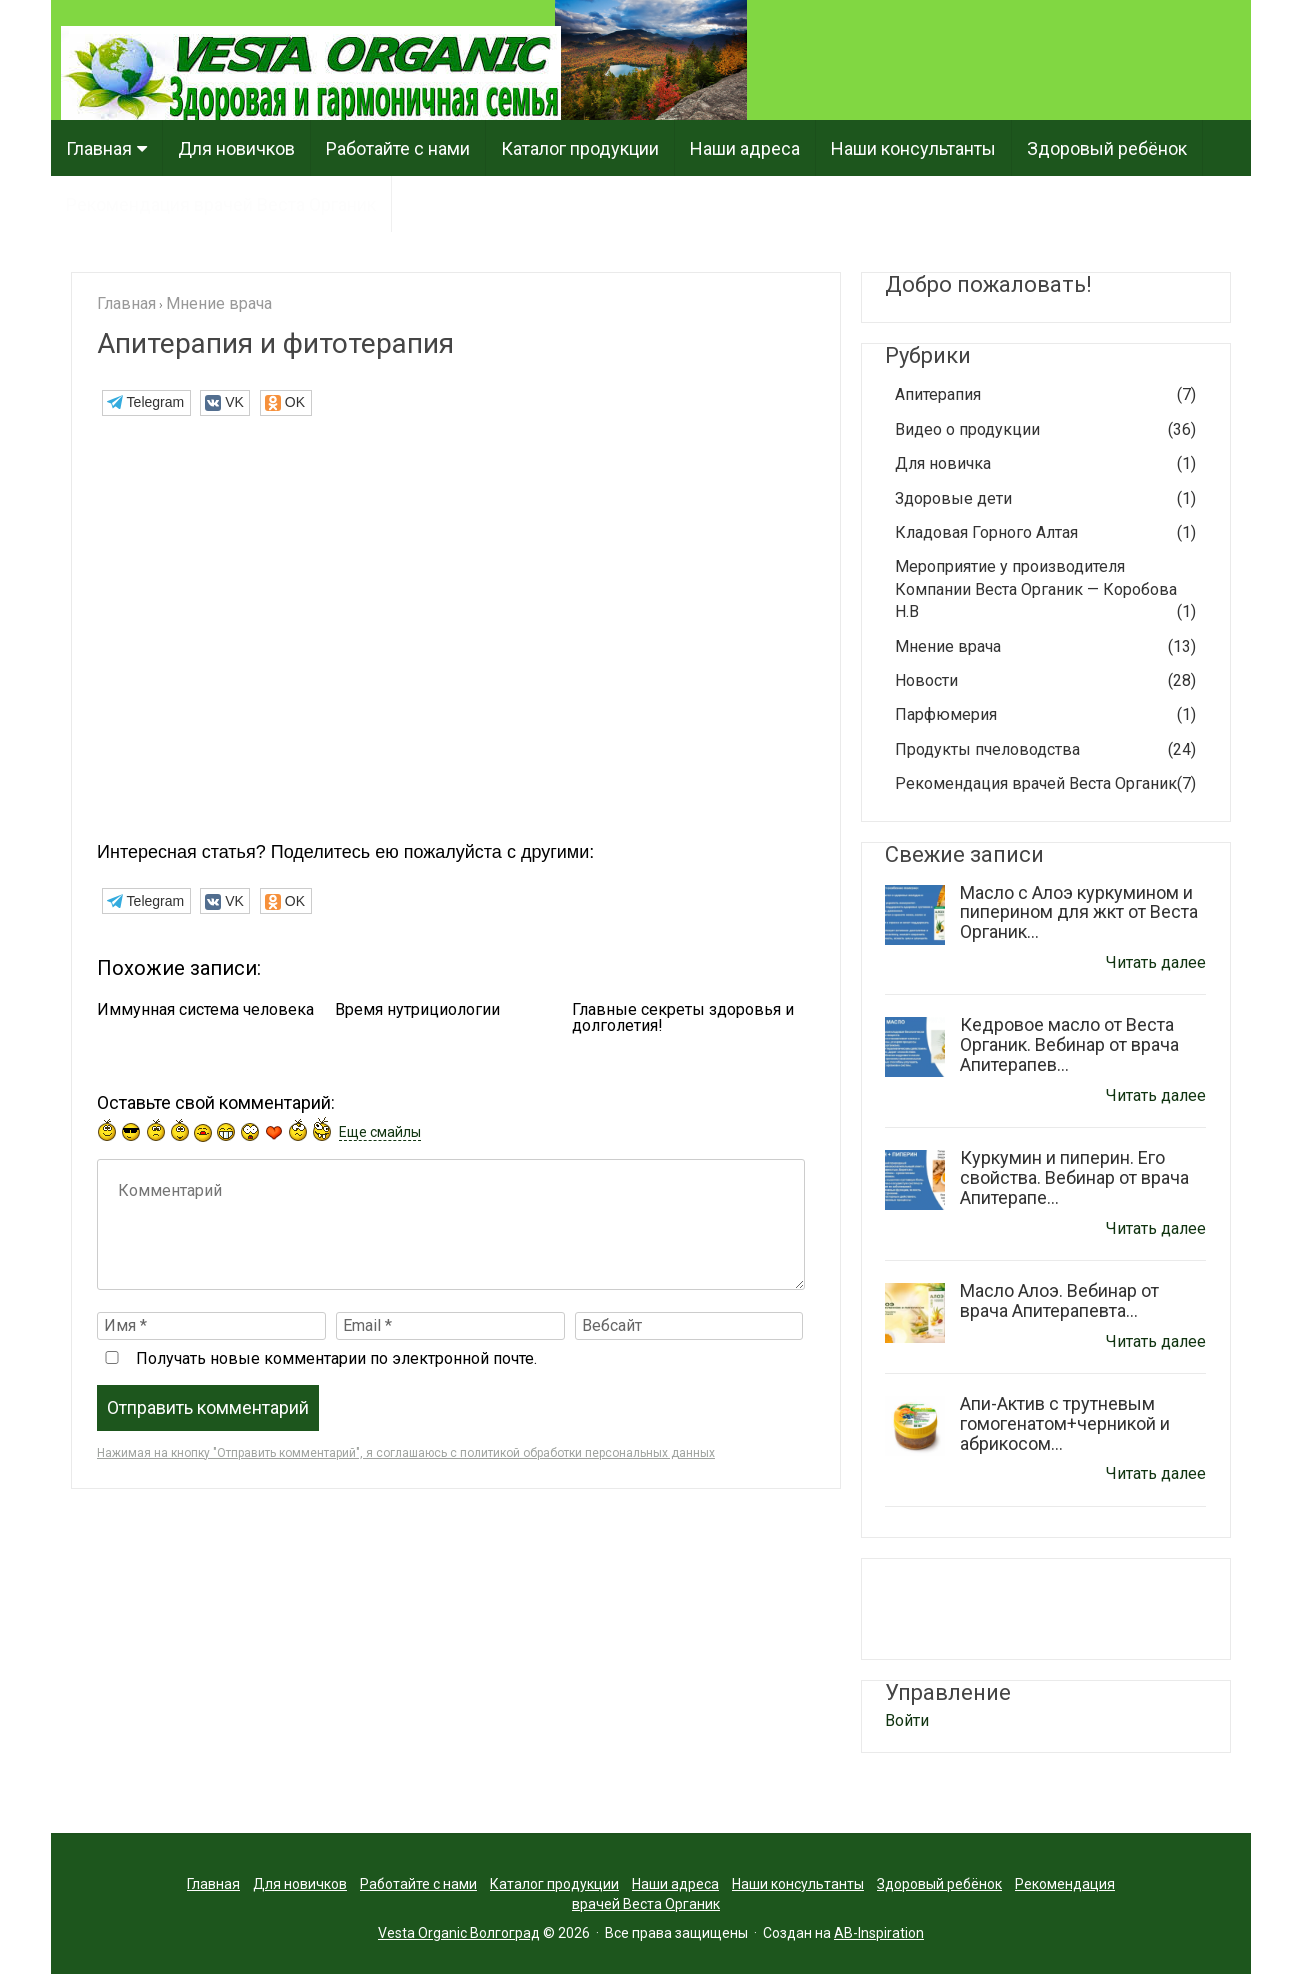 Image resolution: width=1302 pixels, height=1974 pixels. I want to click on Новости, so click(1045, 681).